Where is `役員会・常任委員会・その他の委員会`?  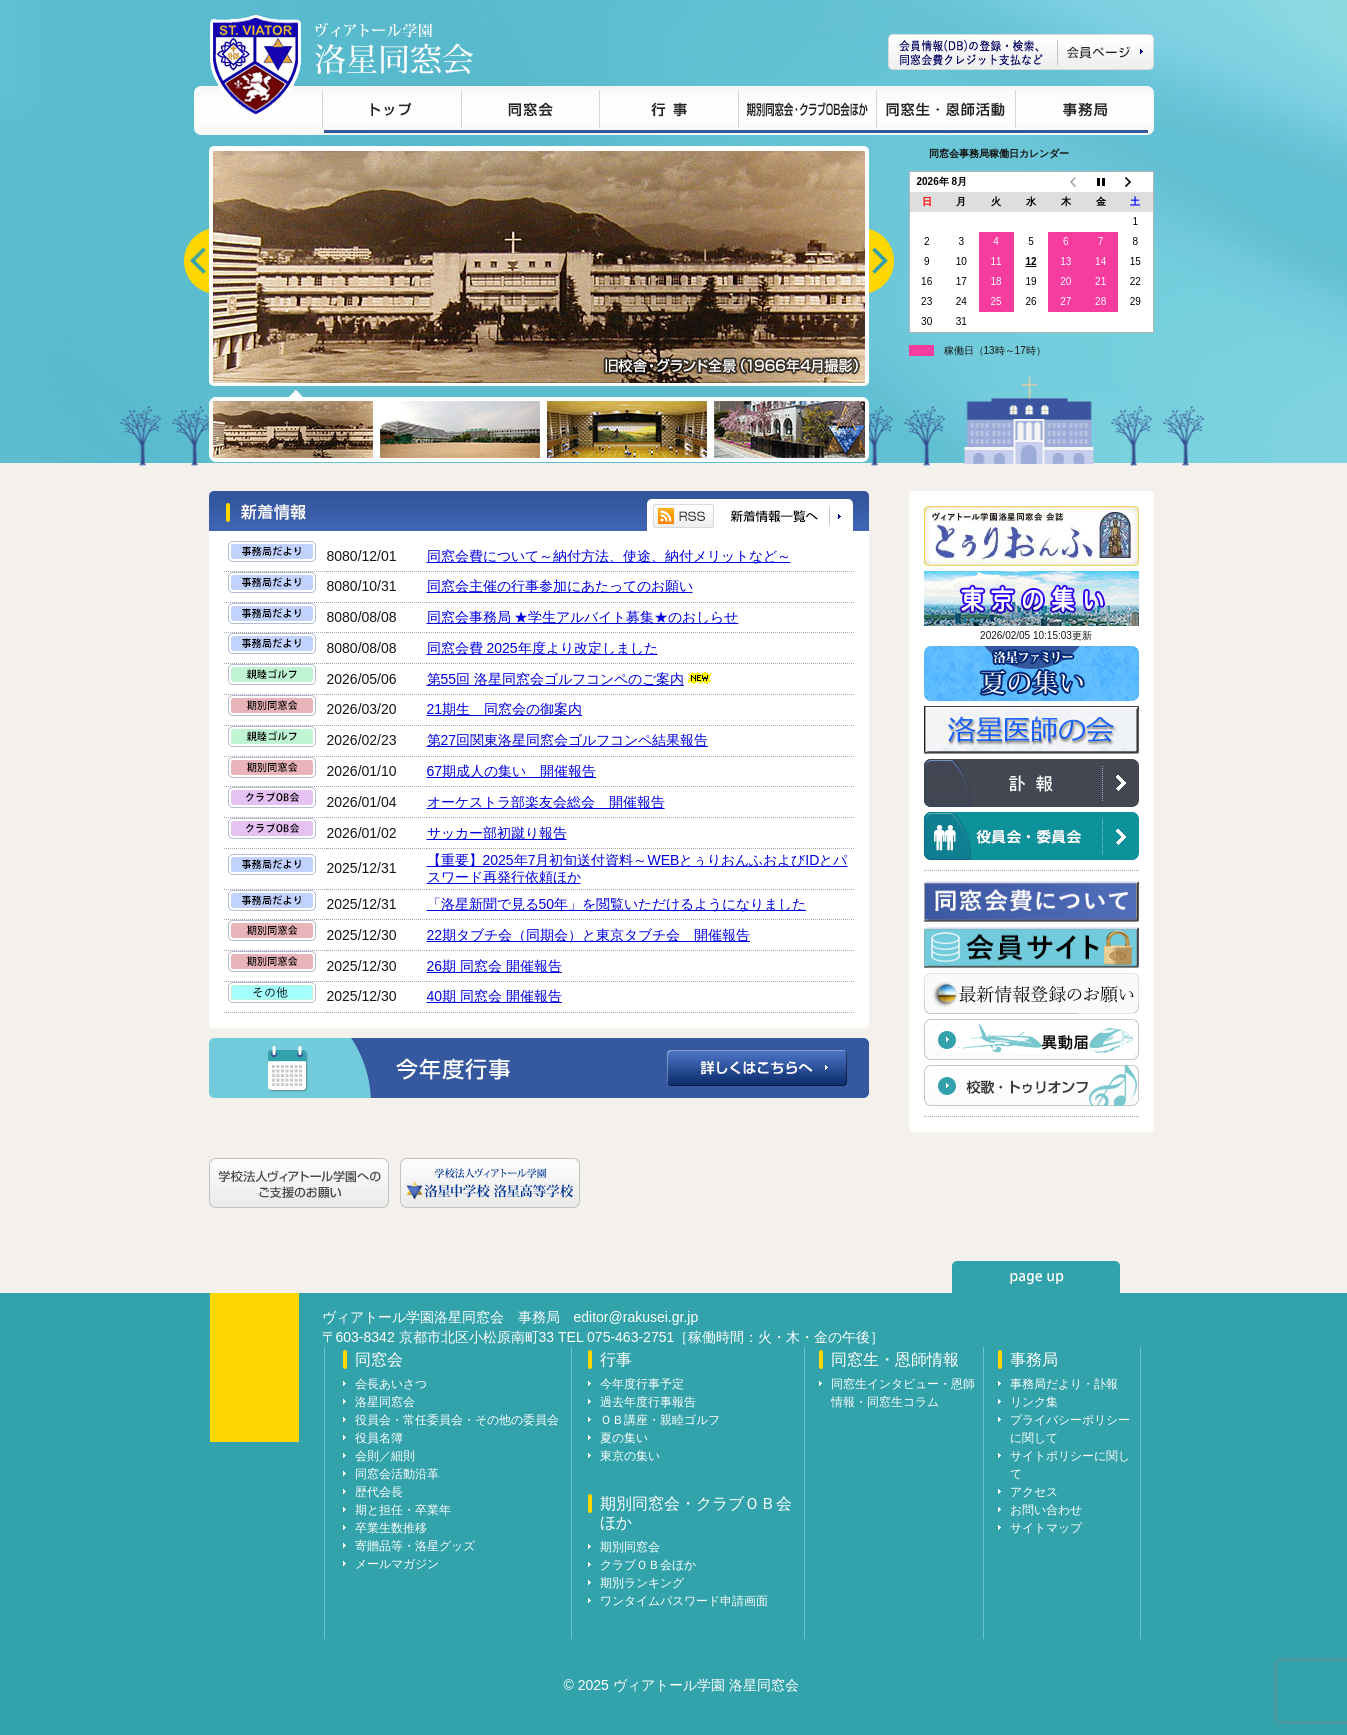
役員会・常任委員会・その他の委員会 is located at coordinates (457, 1420).